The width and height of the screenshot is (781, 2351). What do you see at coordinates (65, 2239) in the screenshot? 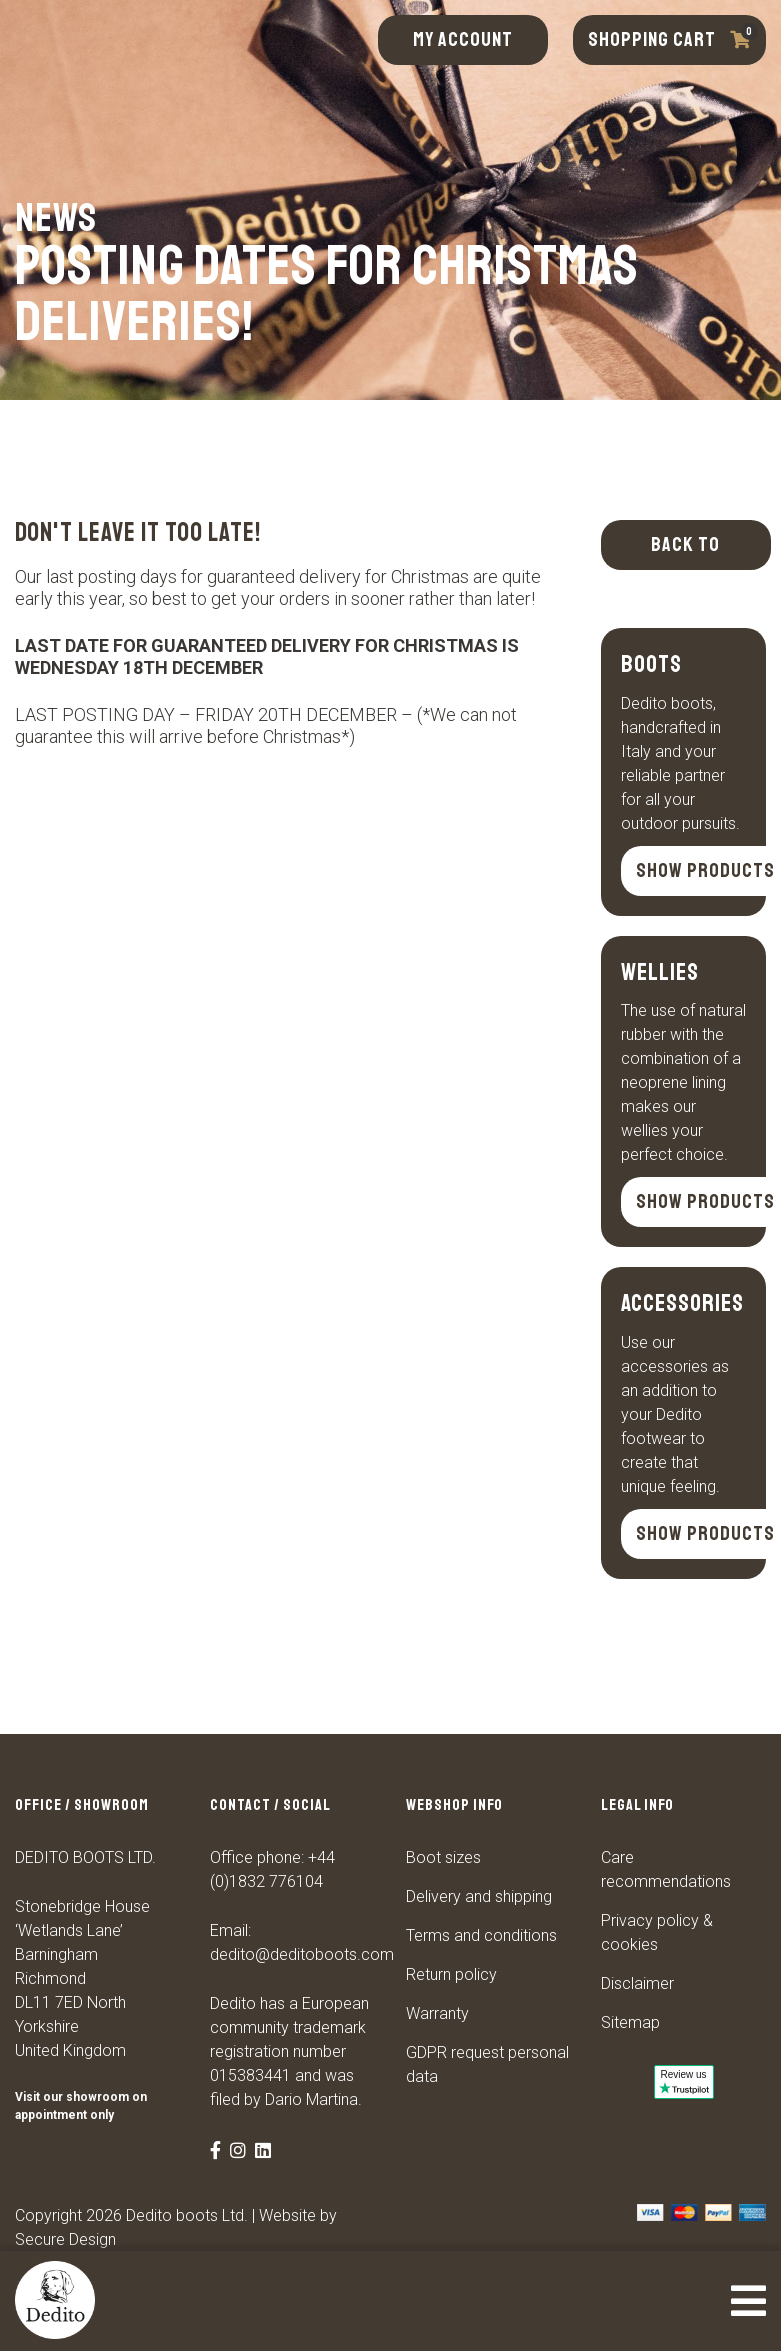
I see `Secure Design` at bounding box center [65, 2239].